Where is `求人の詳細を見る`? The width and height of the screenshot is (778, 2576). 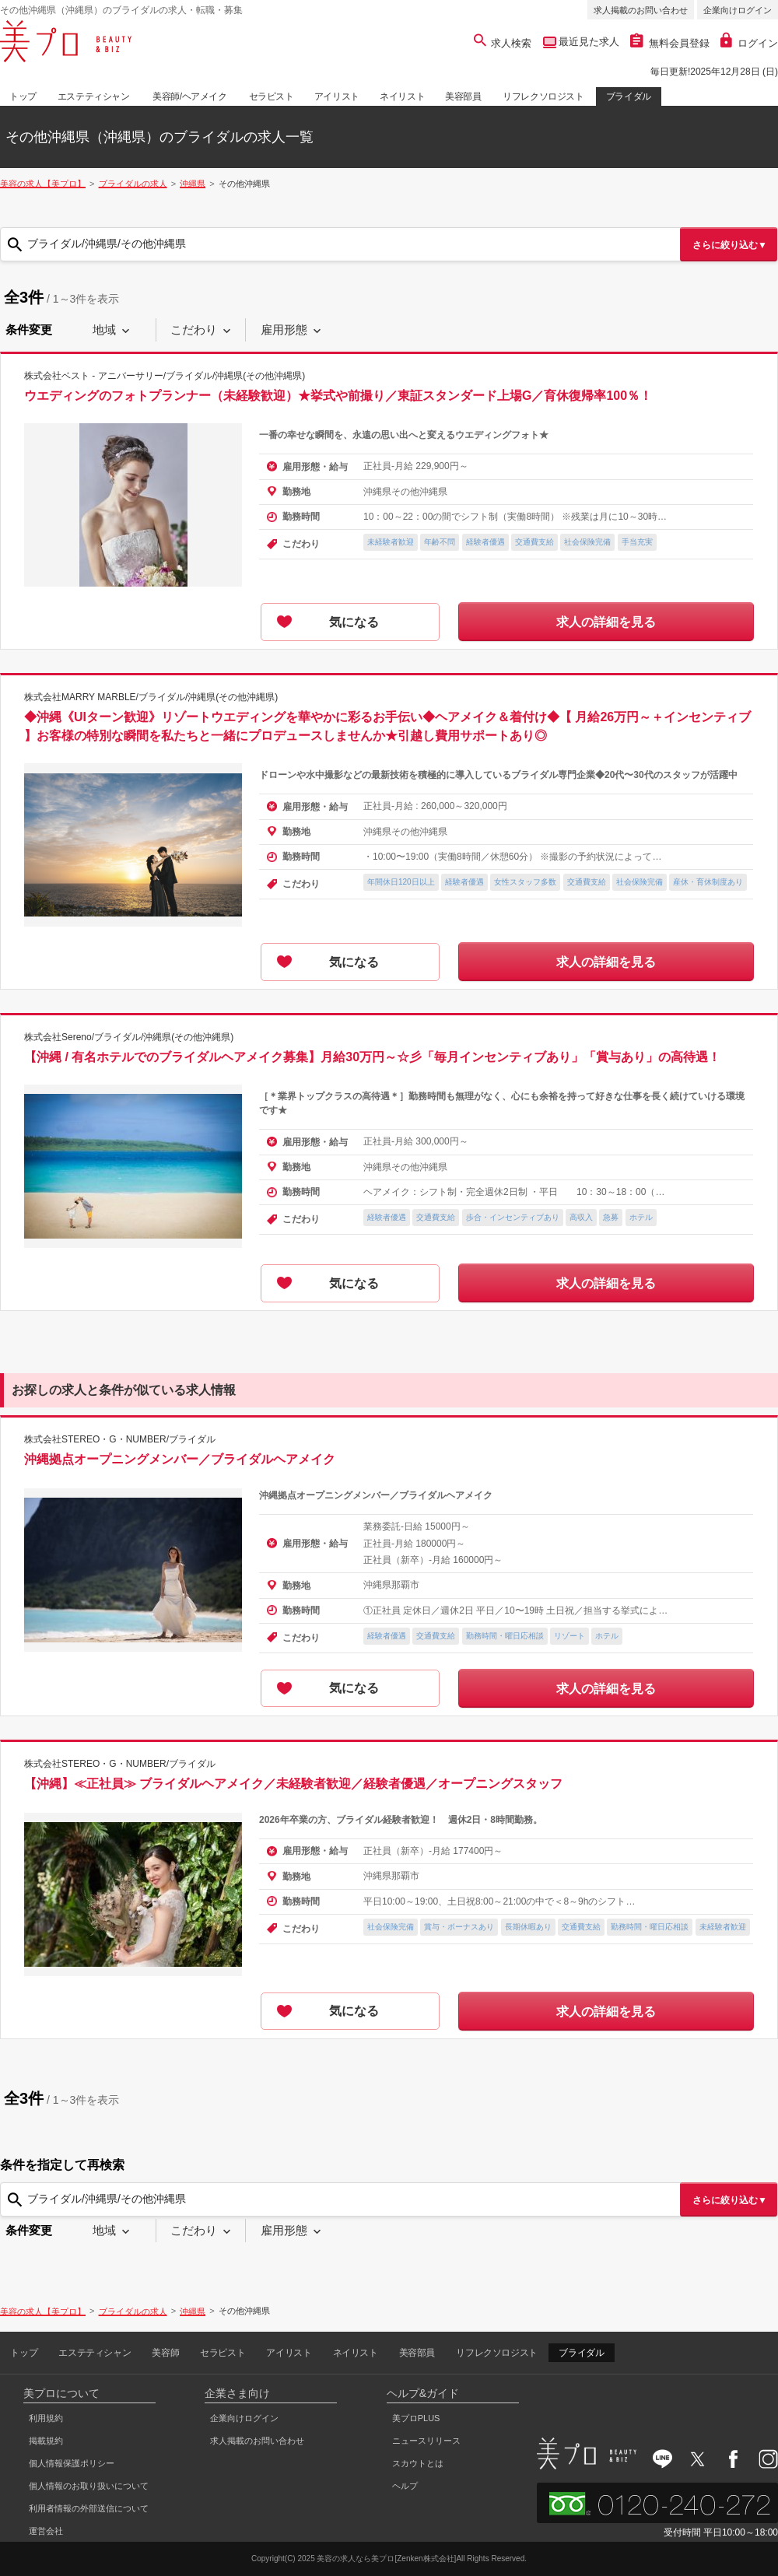 求人の詳細を見る is located at coordinates (606, 622).